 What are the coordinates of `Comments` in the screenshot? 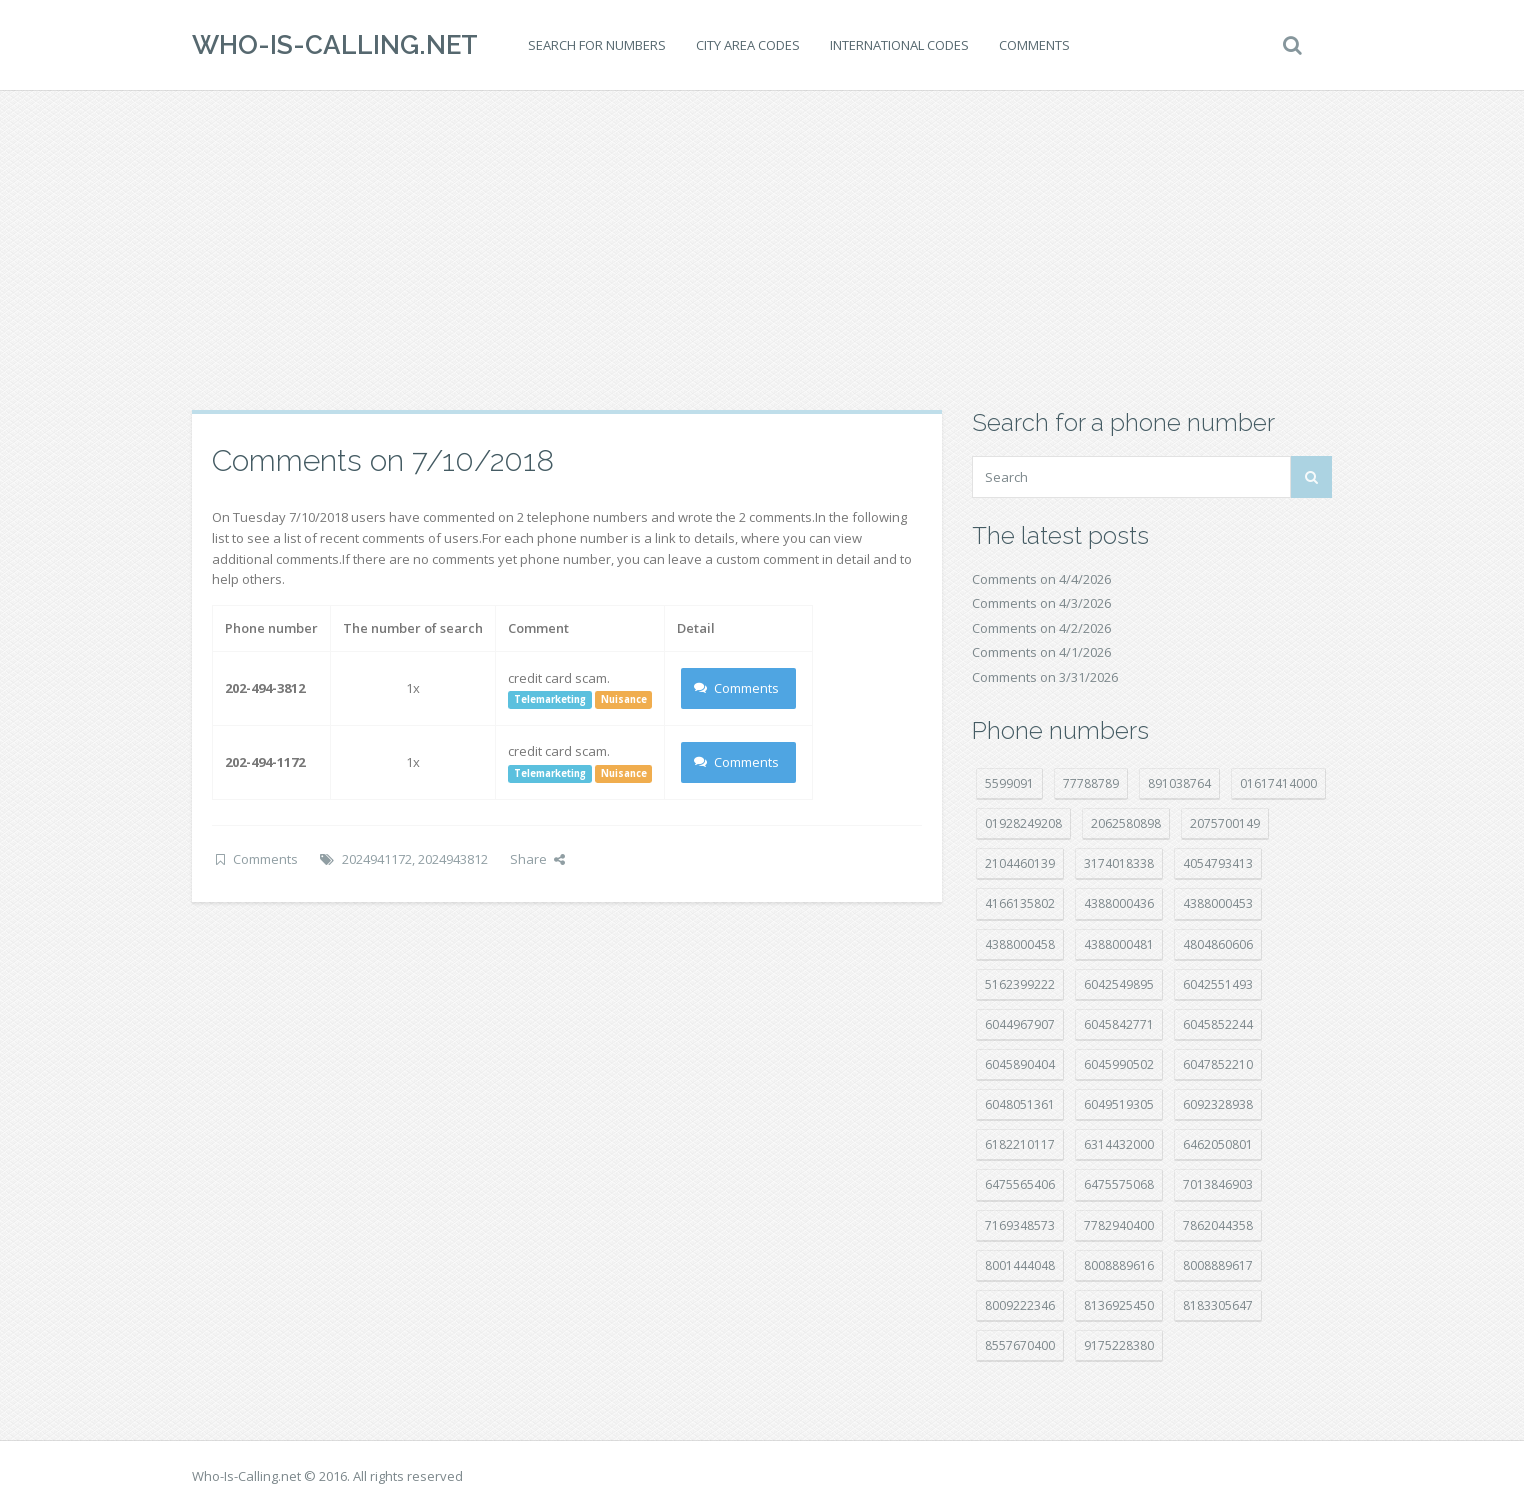 It's located at (1034, 45).